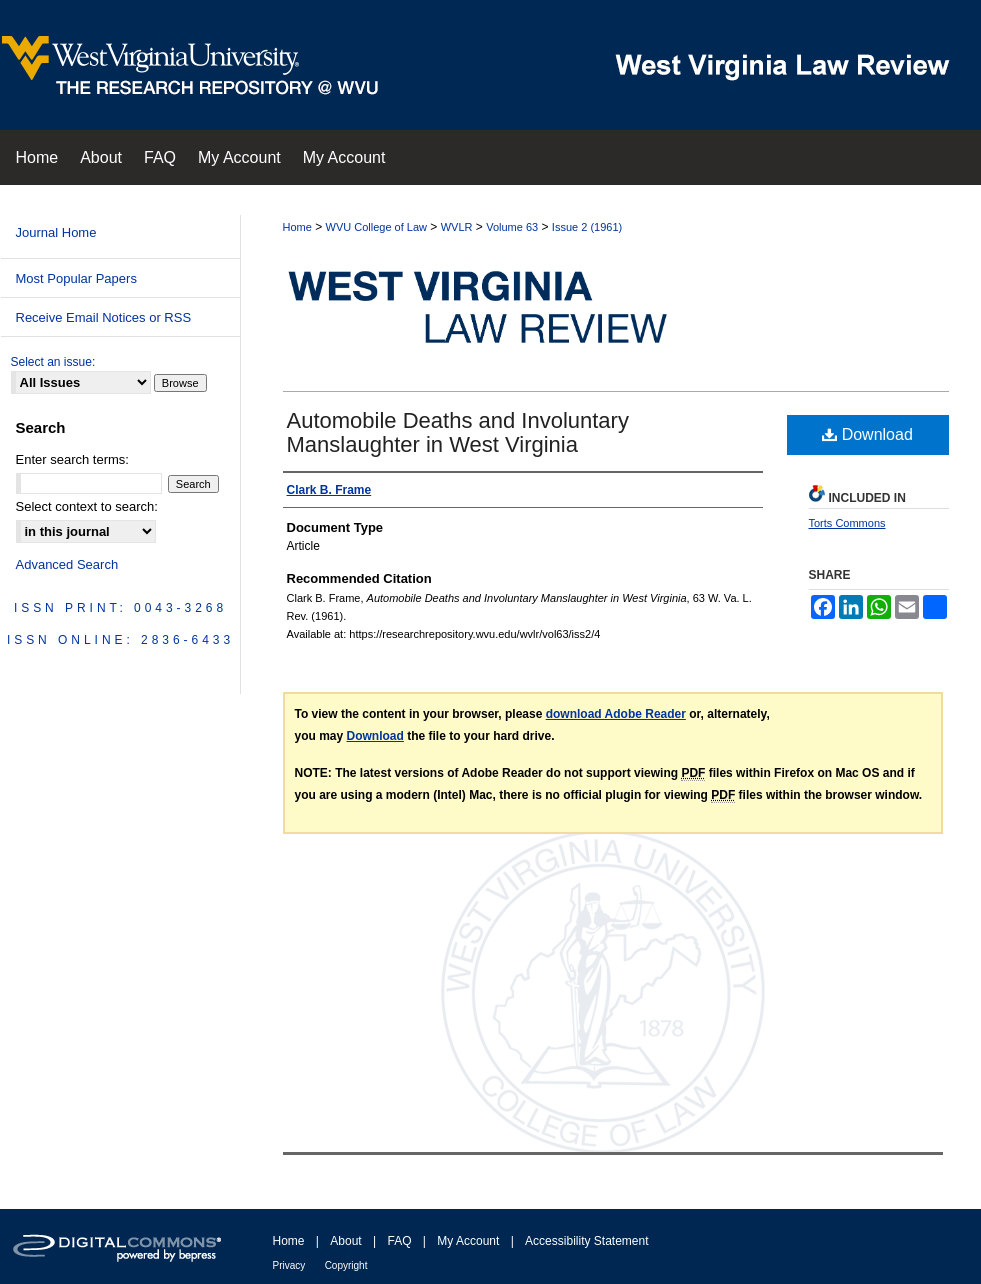  Describe the element at coordinates (297, 227) in the screenshot. I see `Home` at that location.